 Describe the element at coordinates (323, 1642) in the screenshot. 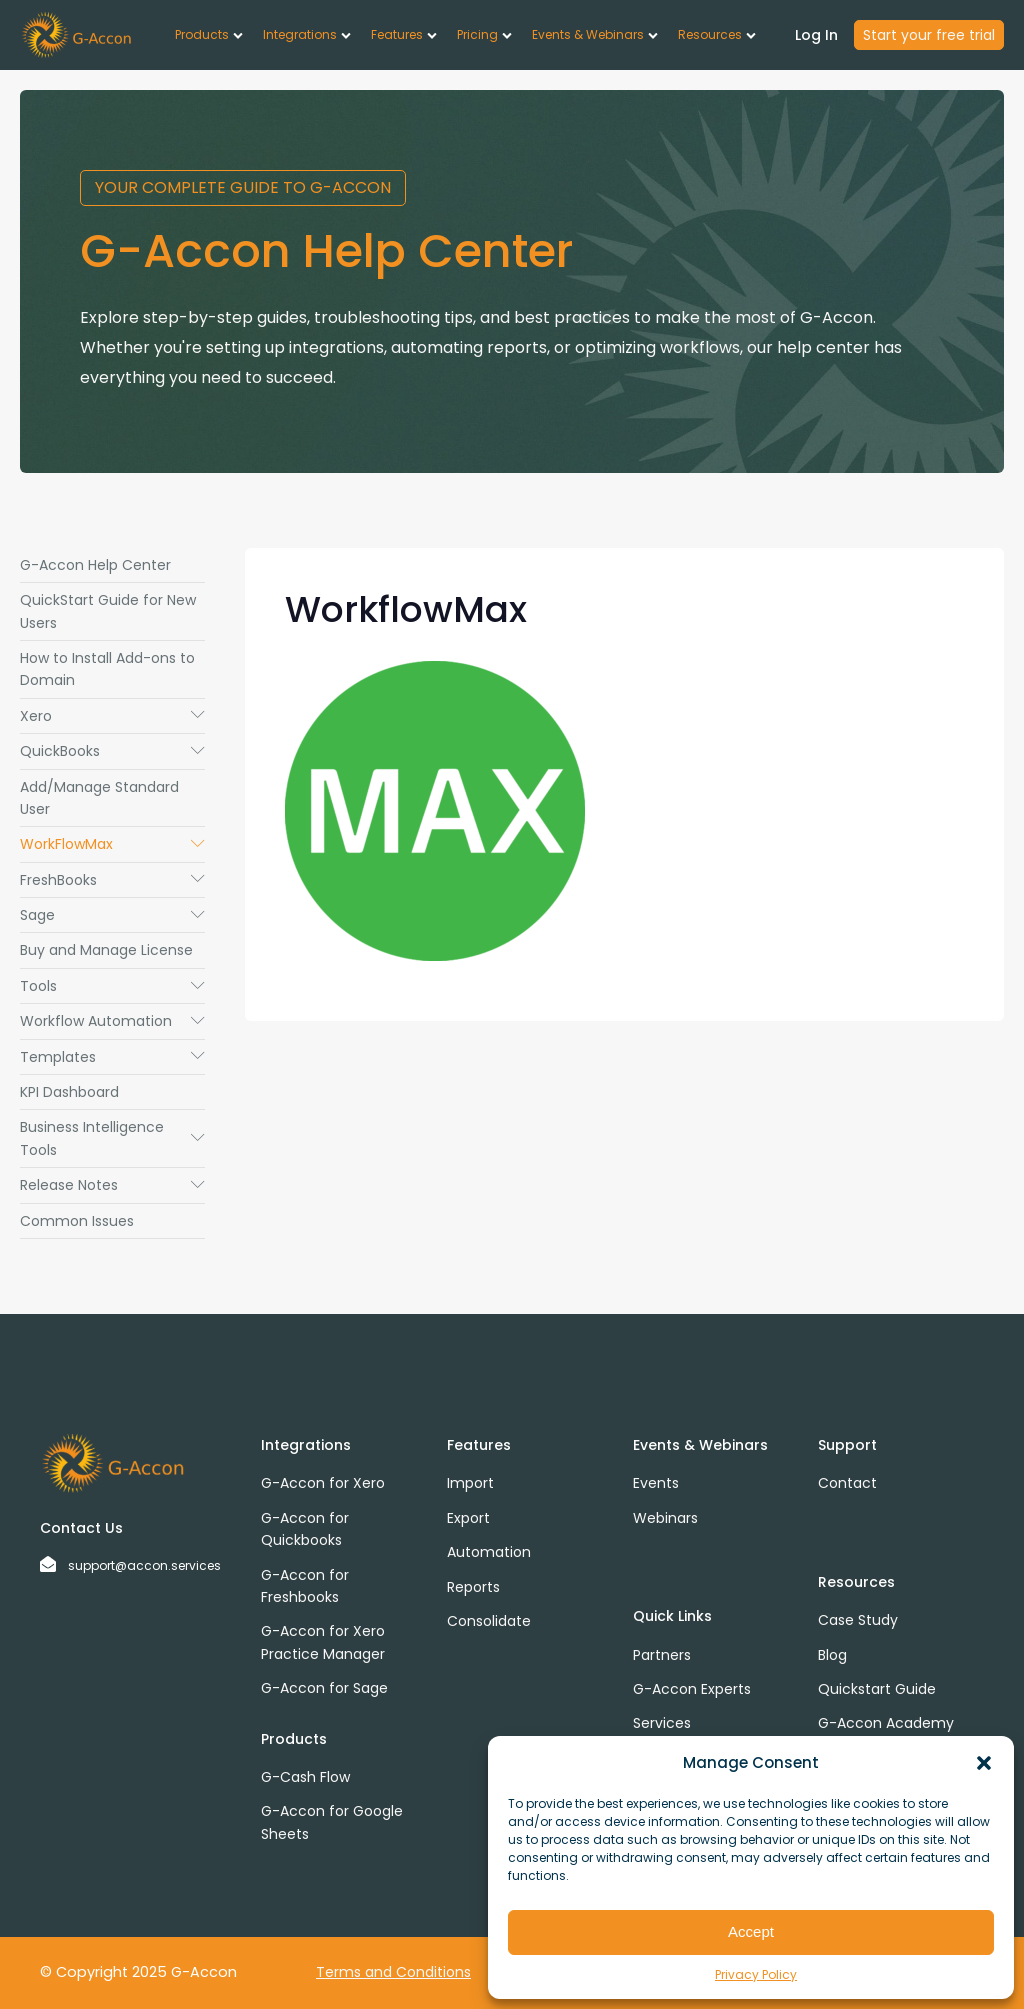

I see `G-Accon for Xero Practice Manager` at that location.